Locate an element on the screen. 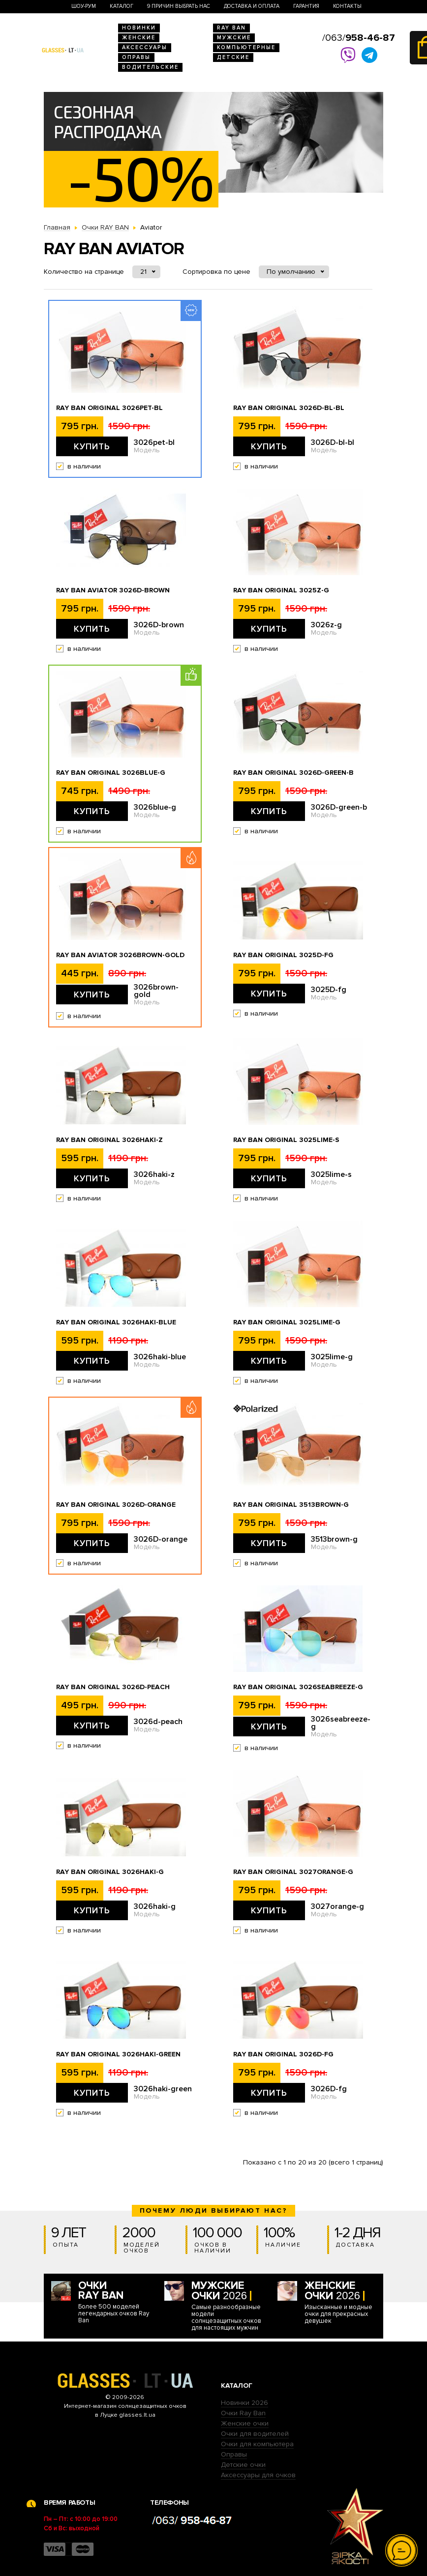  Ray Ban Original 3026d-peach is located at coordinates (113, 1687).